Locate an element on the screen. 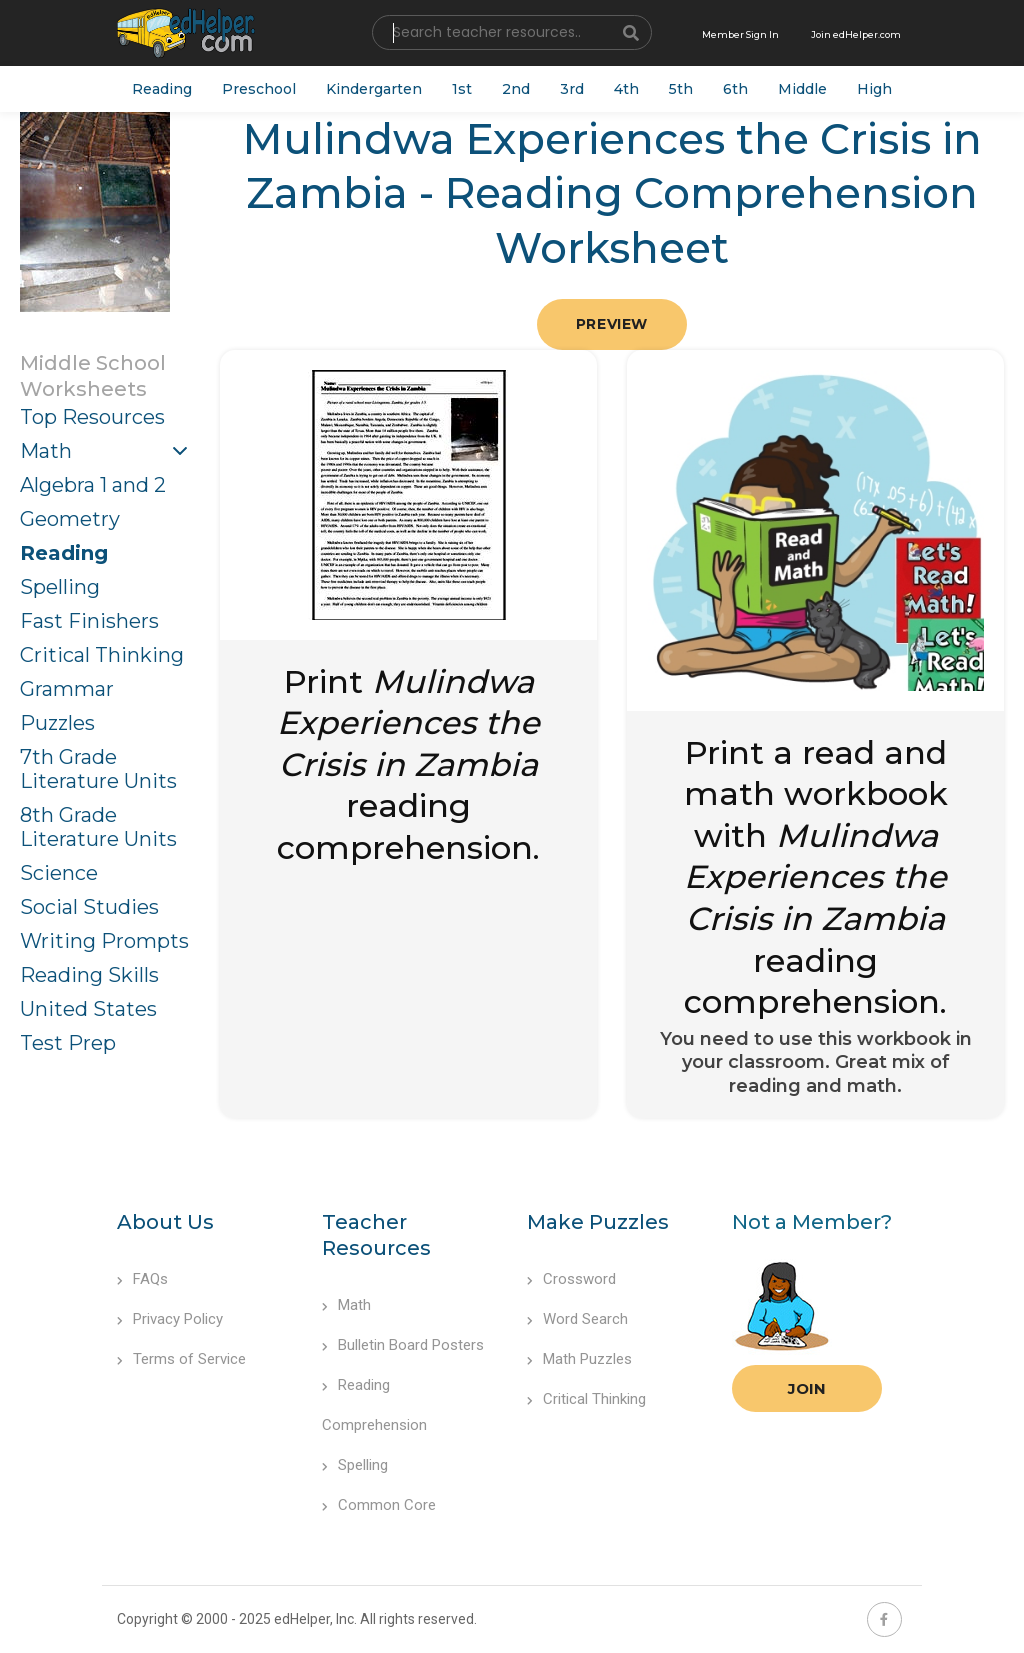 This screenshot has height=1653, width=1024. Middle is located at coordinates (802, 89).